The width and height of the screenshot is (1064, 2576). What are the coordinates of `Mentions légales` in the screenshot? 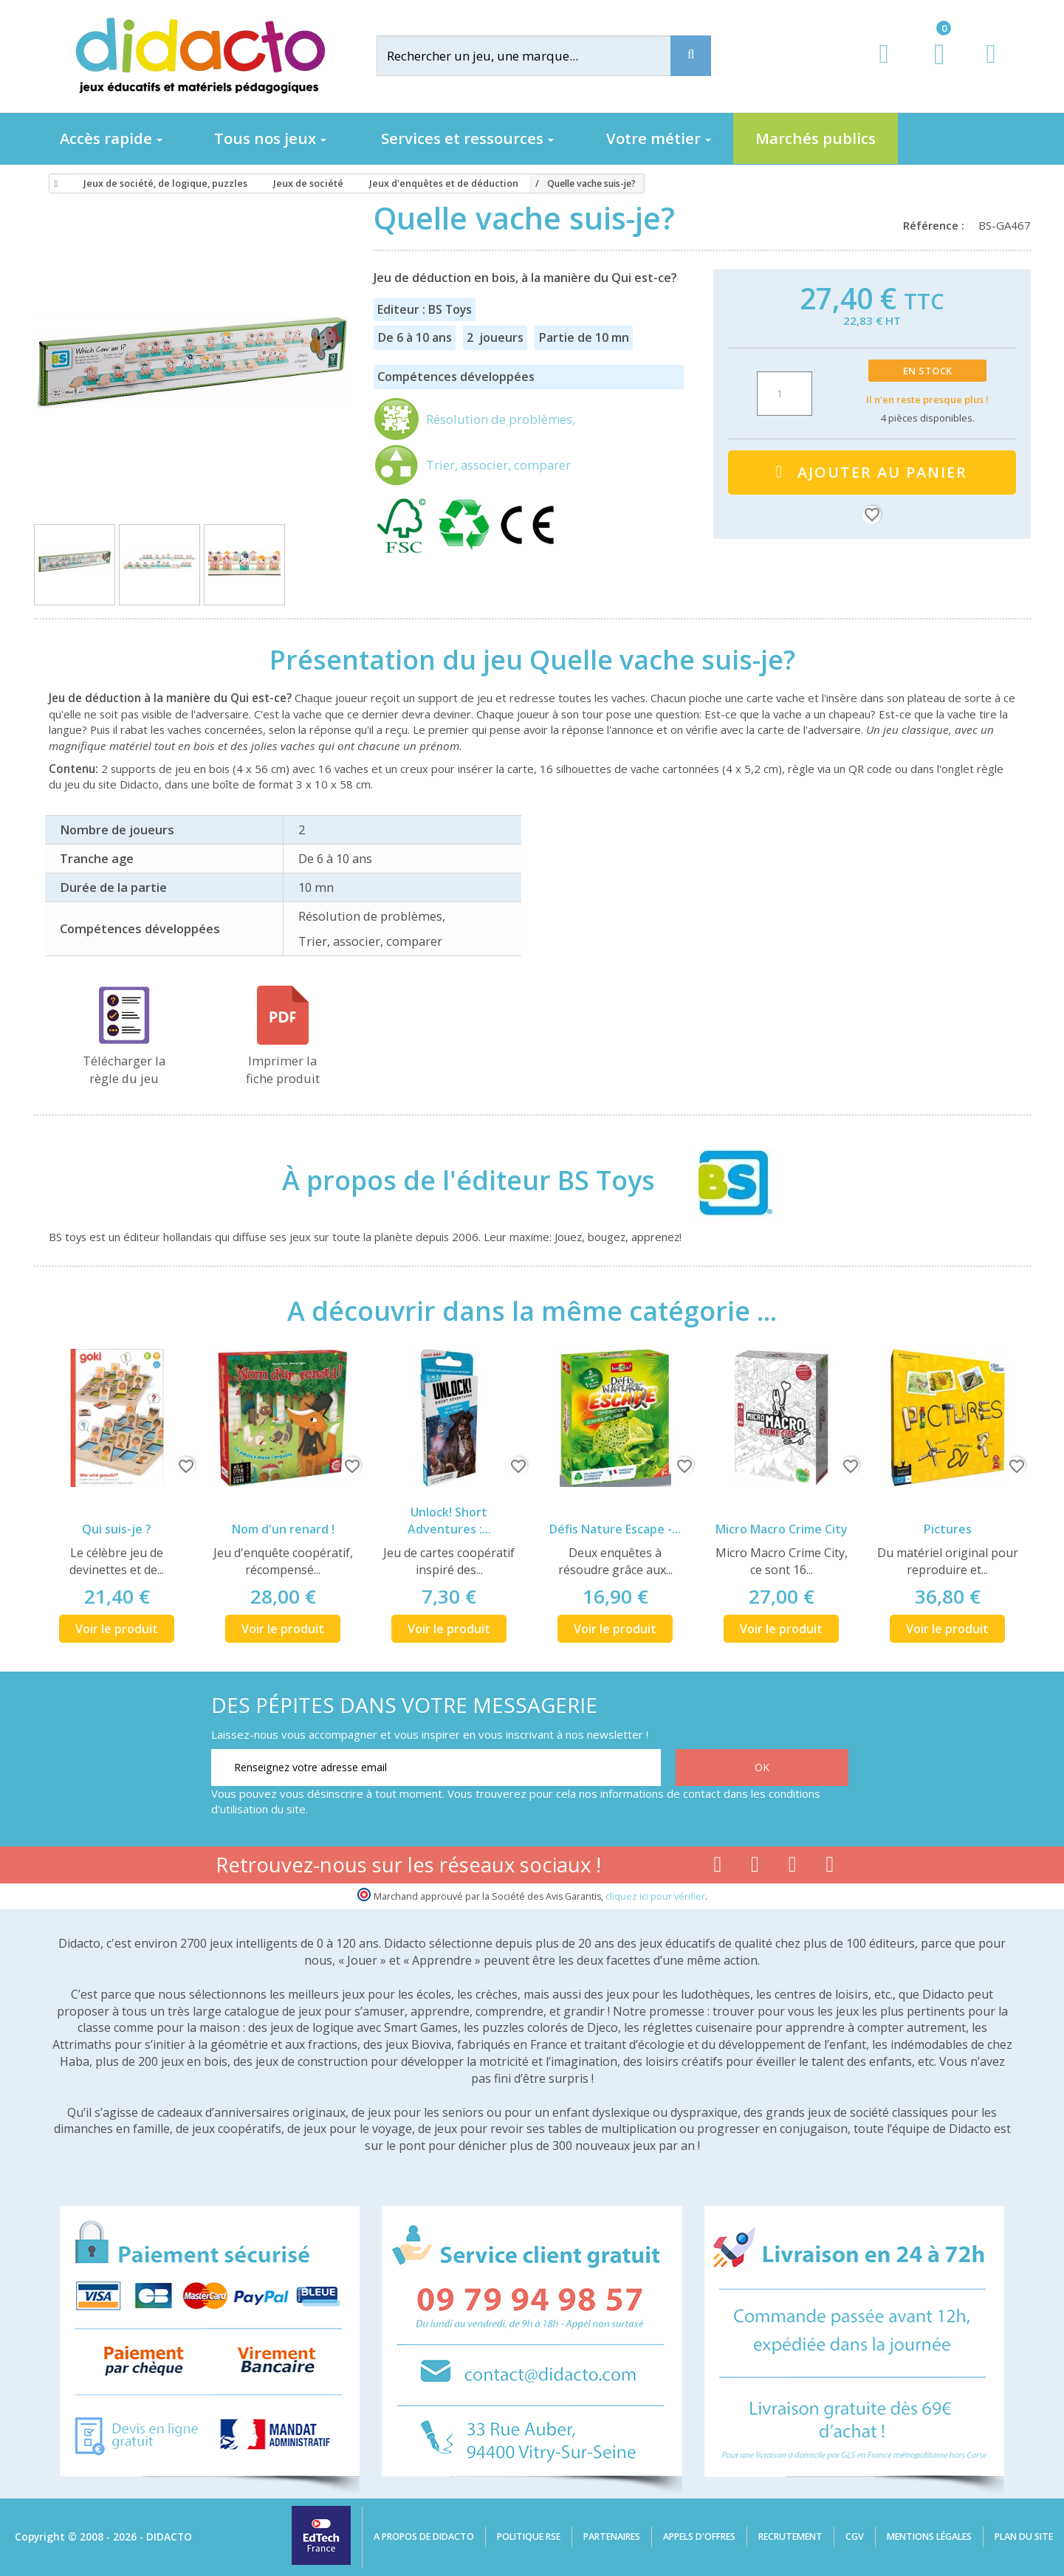 It's located at (929, 2536).